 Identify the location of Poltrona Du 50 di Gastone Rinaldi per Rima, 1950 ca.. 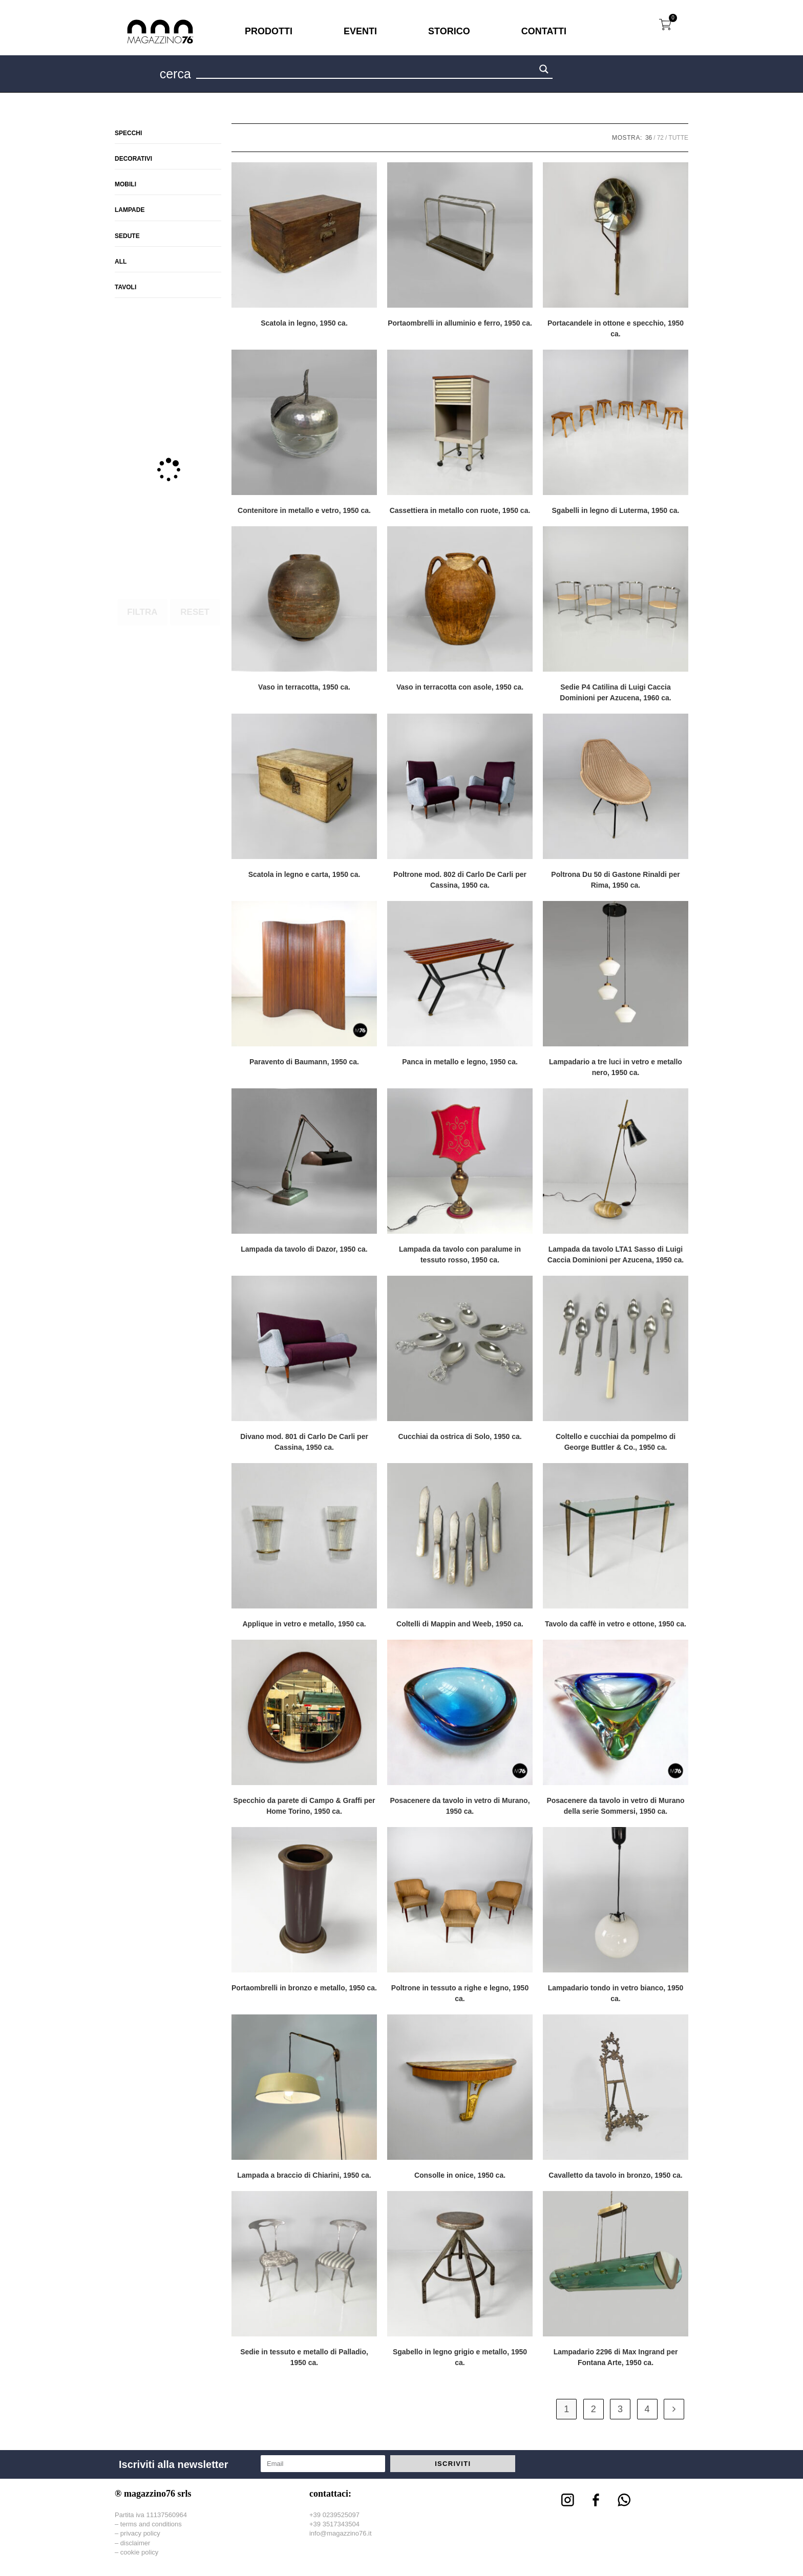
(615, 879).